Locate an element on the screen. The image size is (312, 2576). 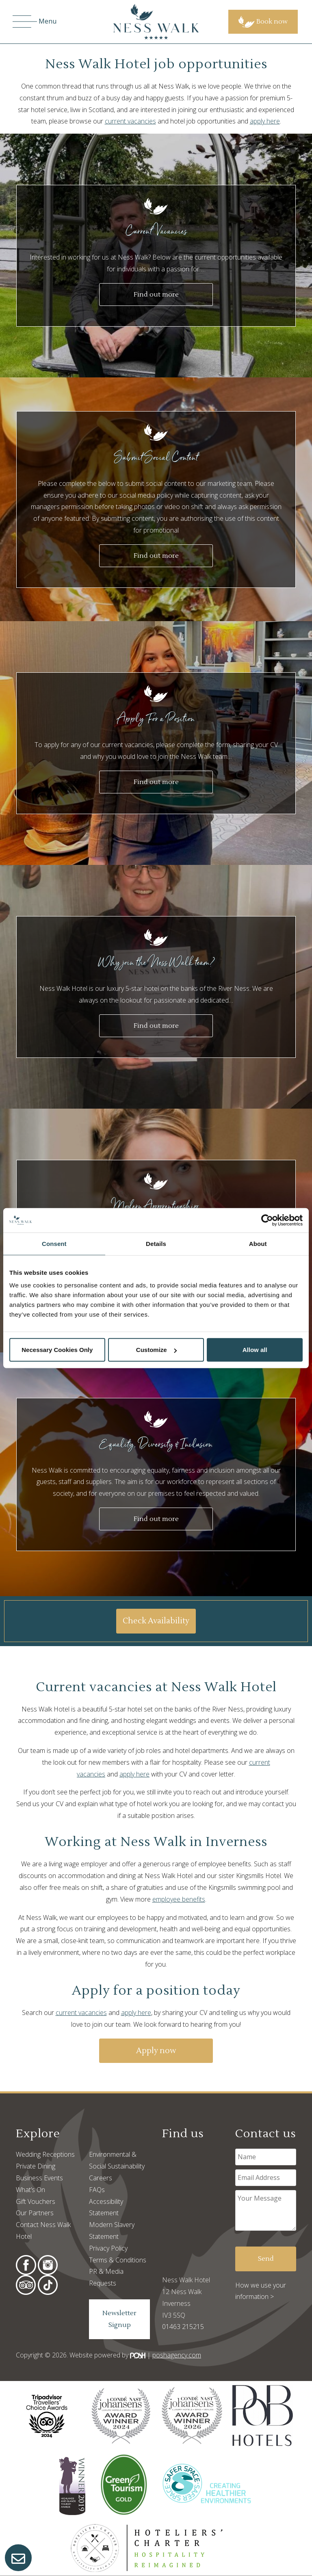
Equality, Diversity & Inclusion is located at coordinates (156, 1444).